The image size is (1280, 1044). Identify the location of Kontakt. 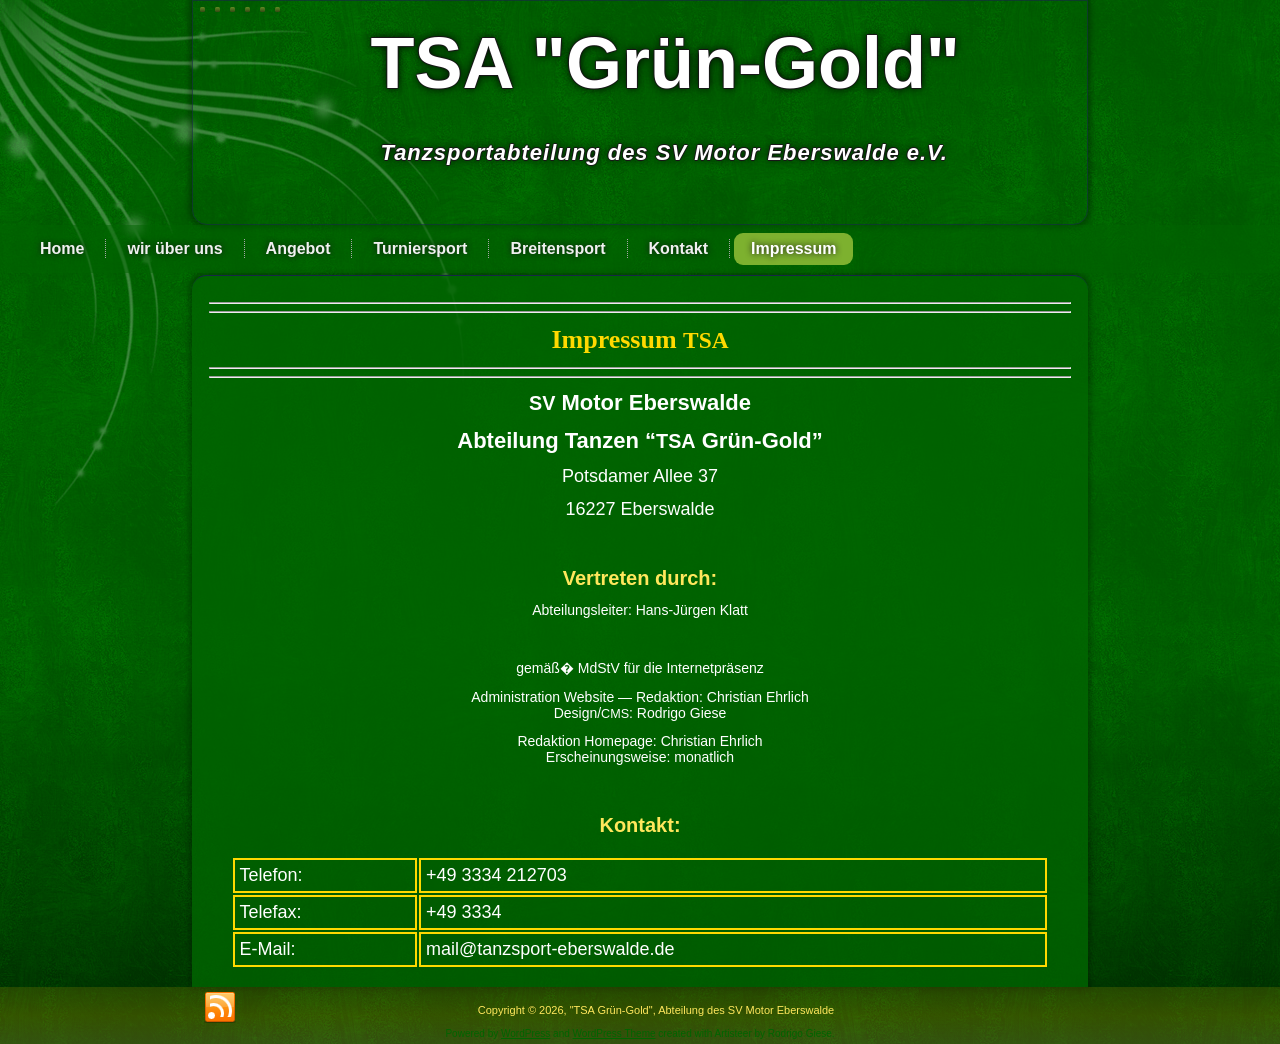
(679, 248).